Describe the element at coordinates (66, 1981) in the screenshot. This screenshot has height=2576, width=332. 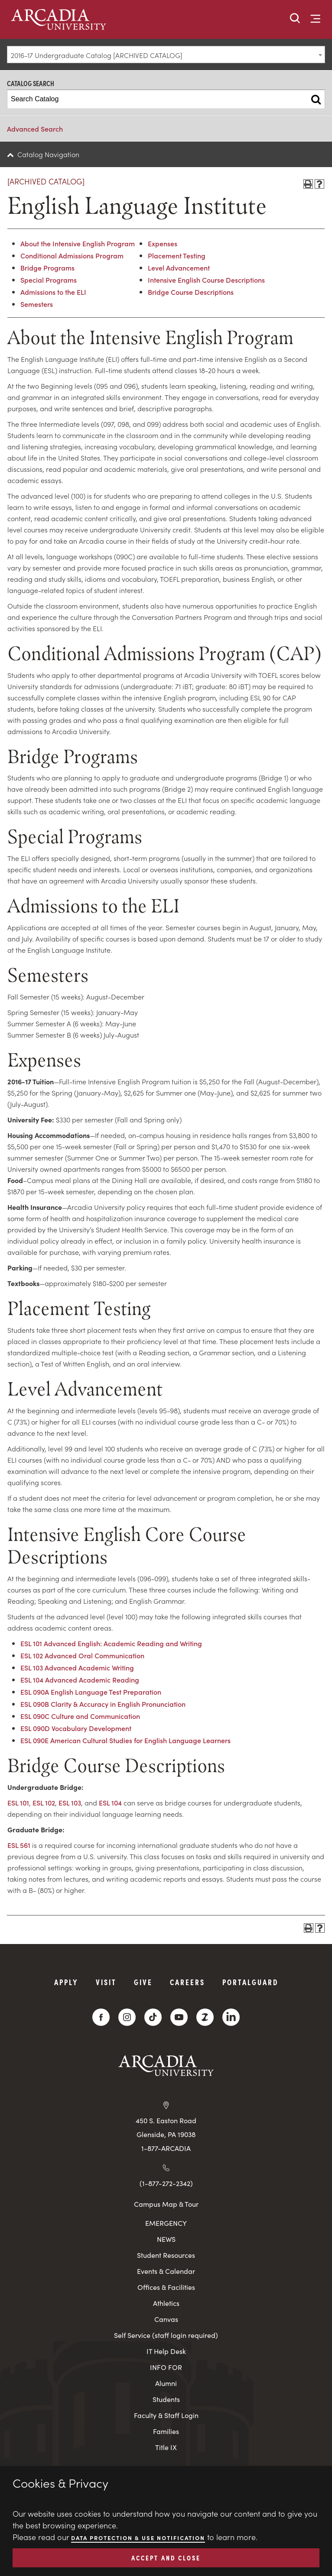
I see `Apply` at that location.